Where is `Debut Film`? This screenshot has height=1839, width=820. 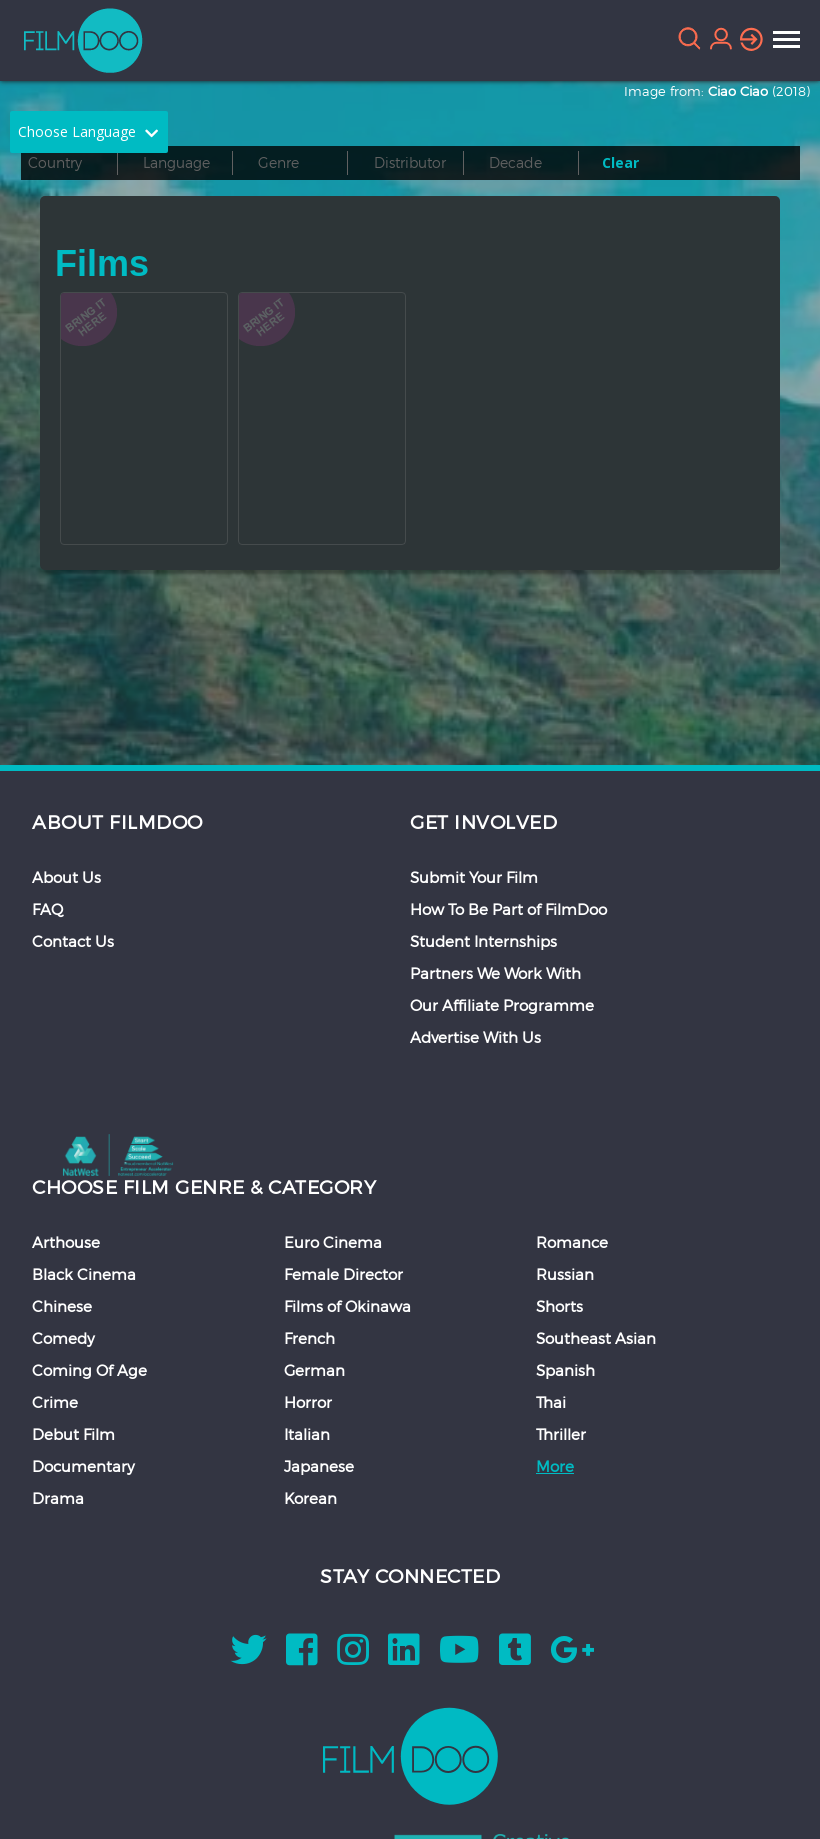
Debut Film is located at coordinates (73, 1434).